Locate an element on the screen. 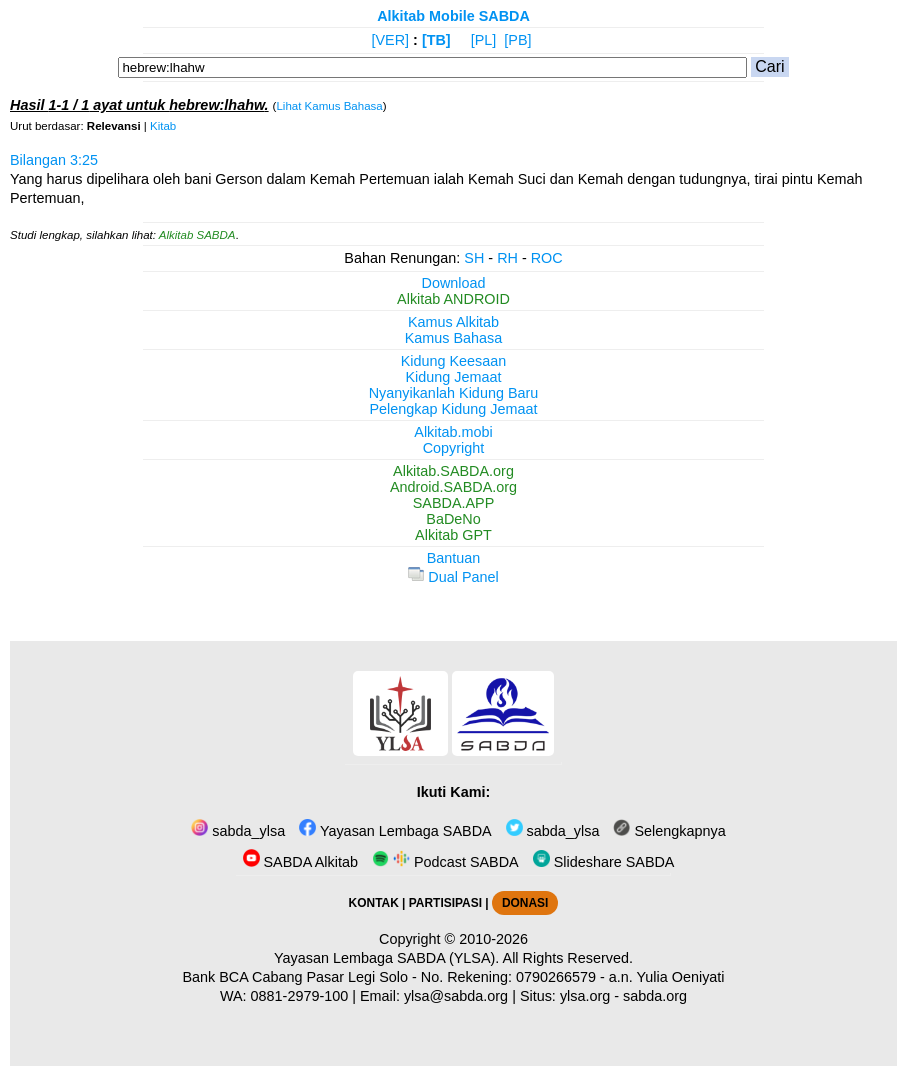 Image resolution: width=907 pixels, height=1071 pixels. Bilangan 3:25 is located at coordinates (54, 160).